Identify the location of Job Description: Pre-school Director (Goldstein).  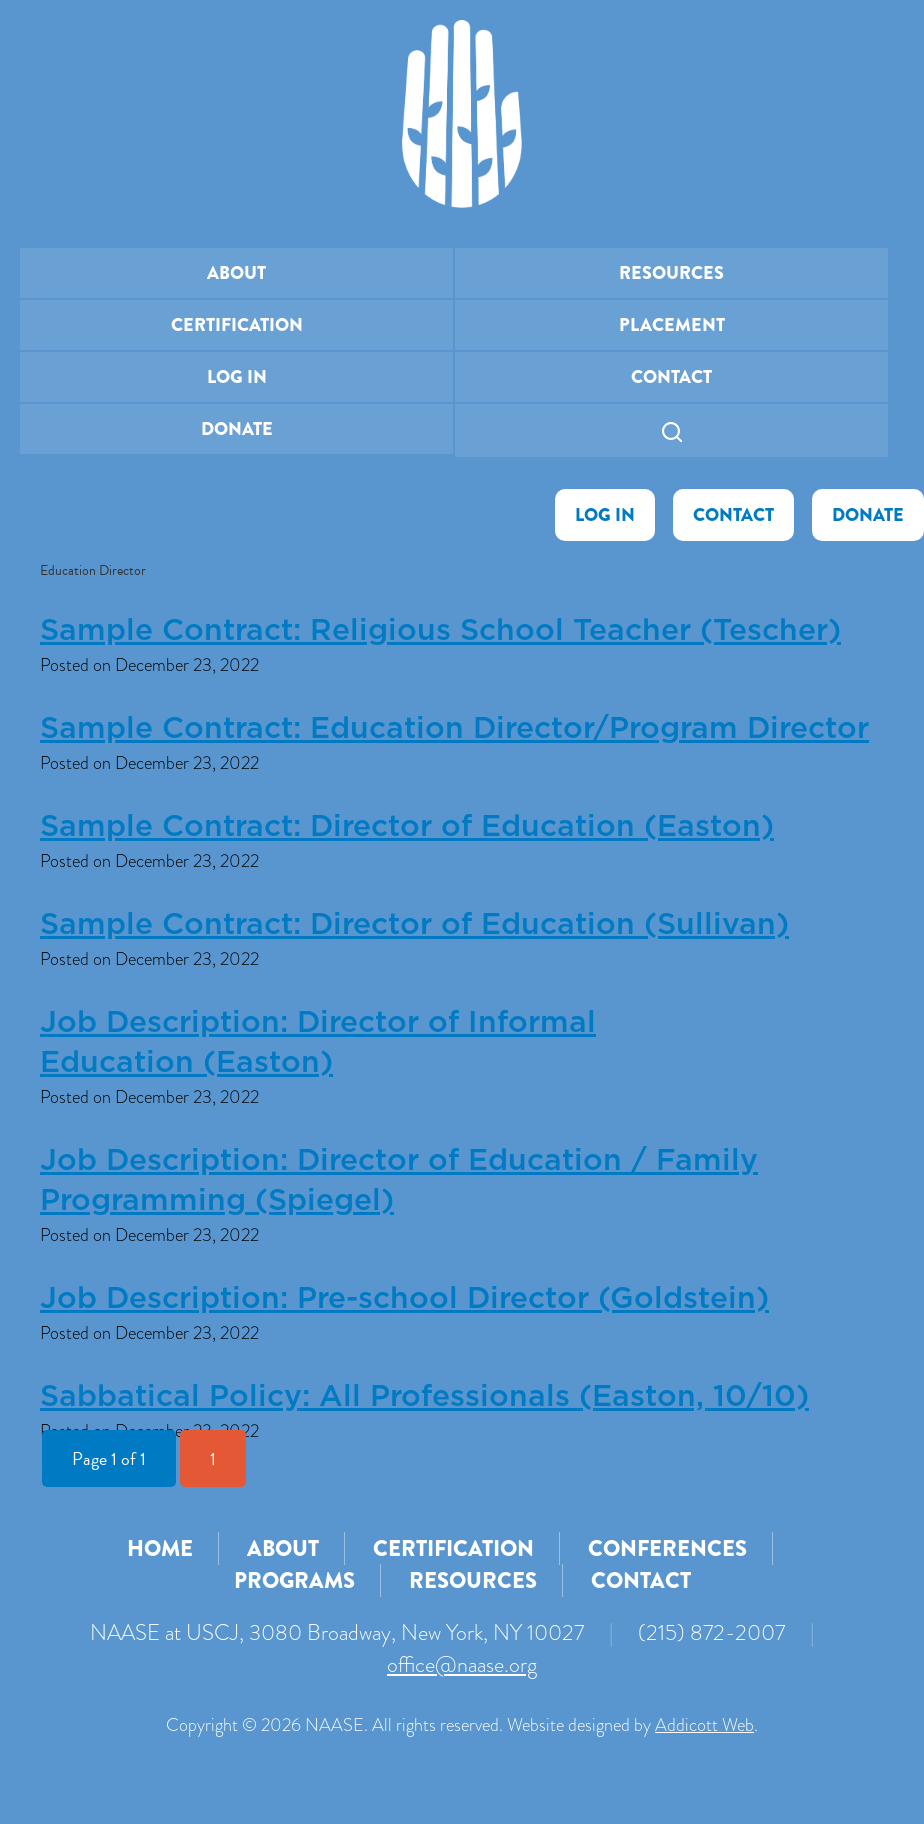
(404, 1299).